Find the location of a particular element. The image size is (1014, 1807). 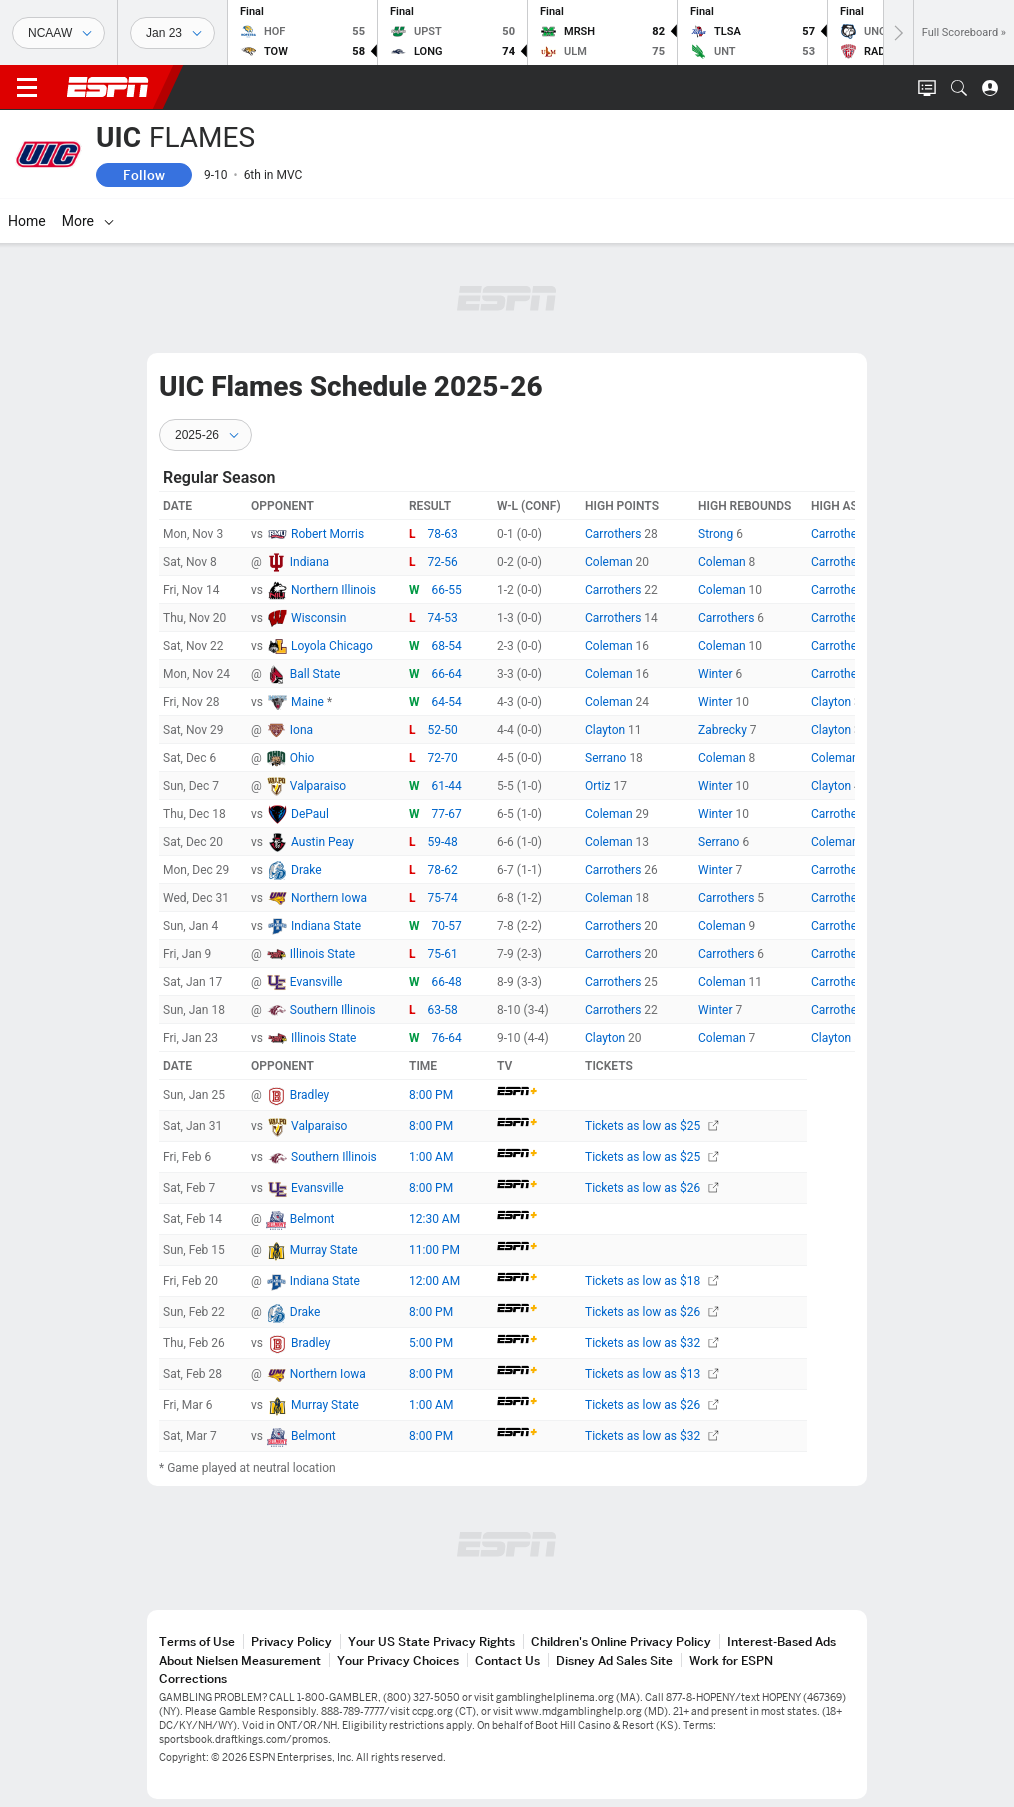

Serrano is located at coordinates (607, 758).